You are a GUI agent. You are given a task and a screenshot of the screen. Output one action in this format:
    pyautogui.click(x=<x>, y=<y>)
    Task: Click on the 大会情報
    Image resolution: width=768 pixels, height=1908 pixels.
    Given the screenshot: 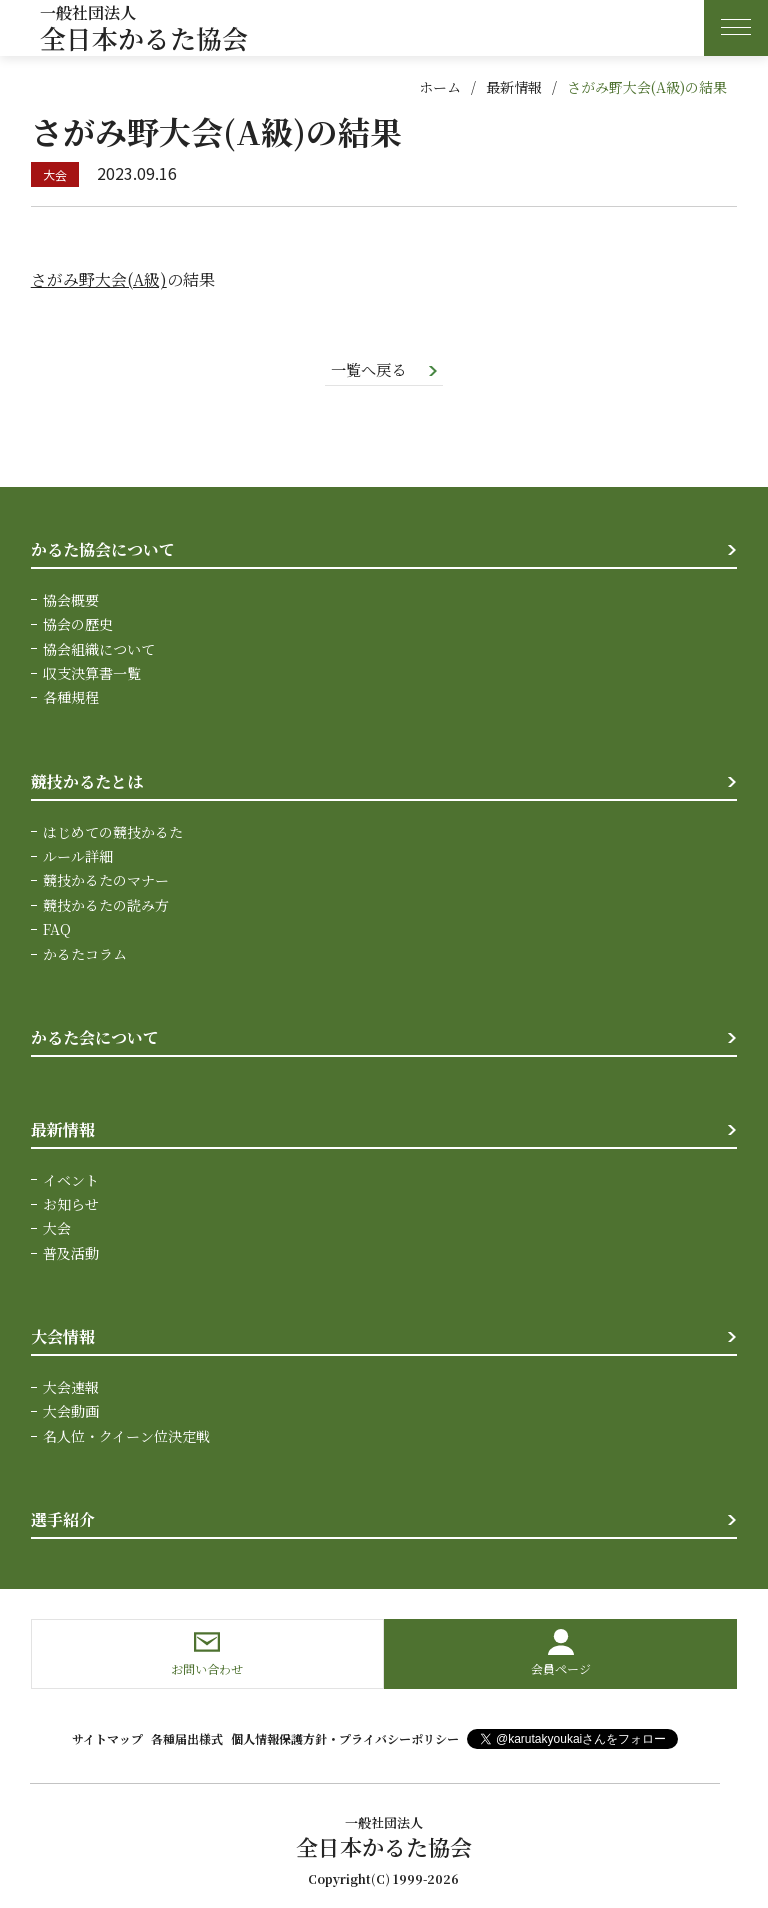 What is the action you would take?
    pyautogui.click(x=63, y=1336)
    